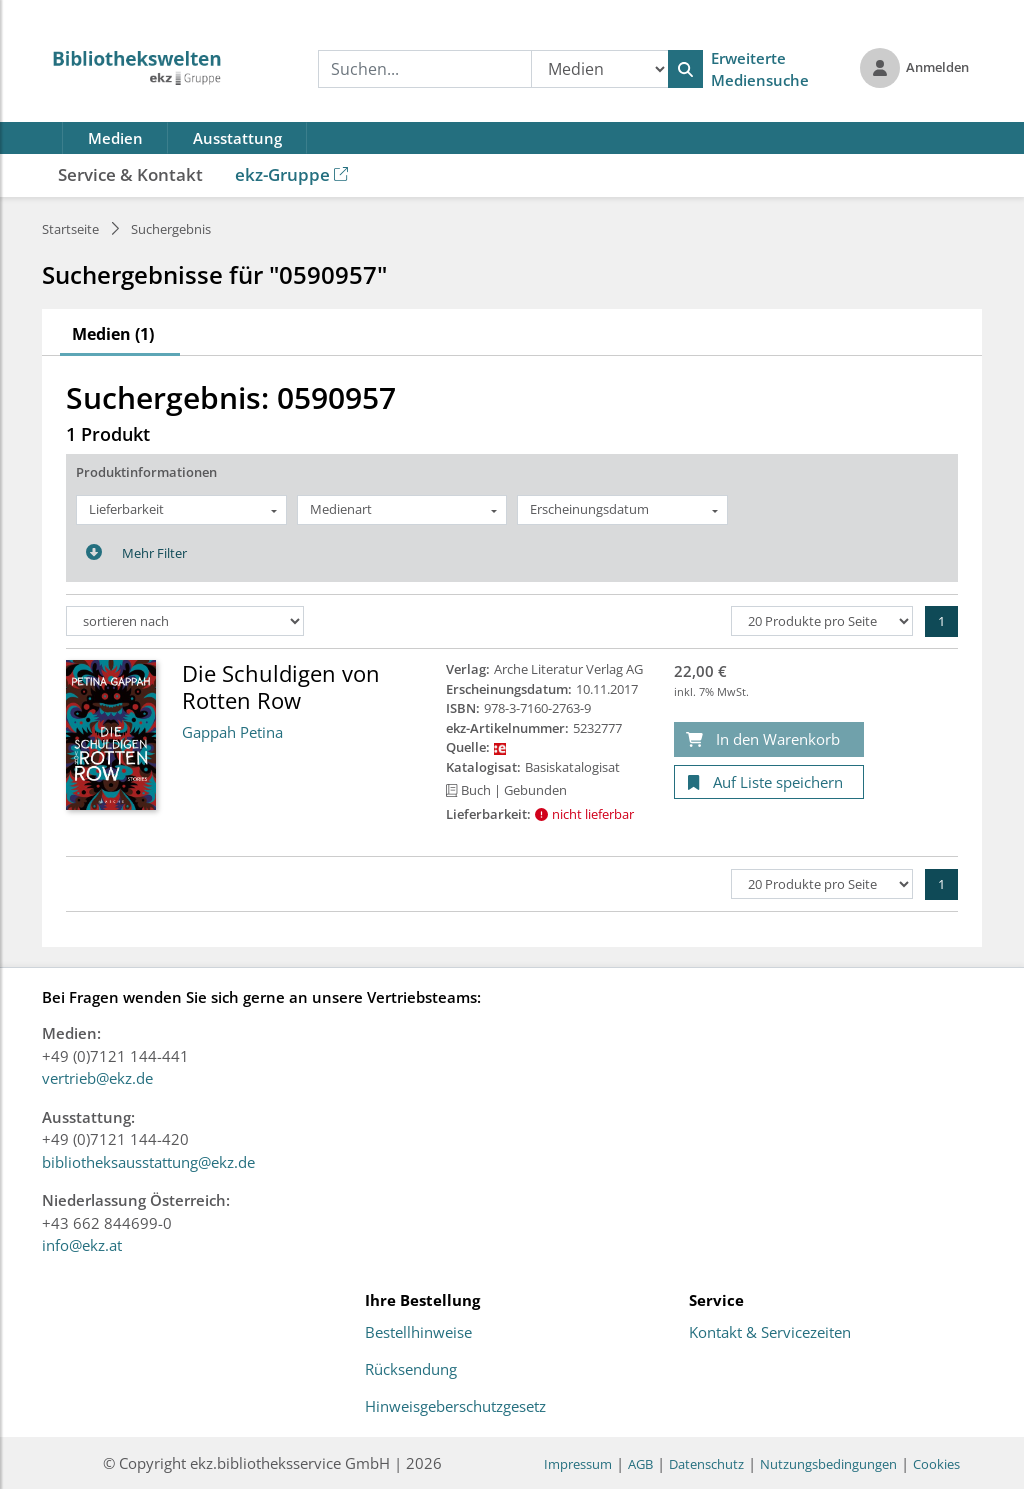 The image size is (1024, 1489). What do you see at coordinates (82, 1245) in the screenshot?
I see `info@ekz.at` at bounding box center [82, 1245].